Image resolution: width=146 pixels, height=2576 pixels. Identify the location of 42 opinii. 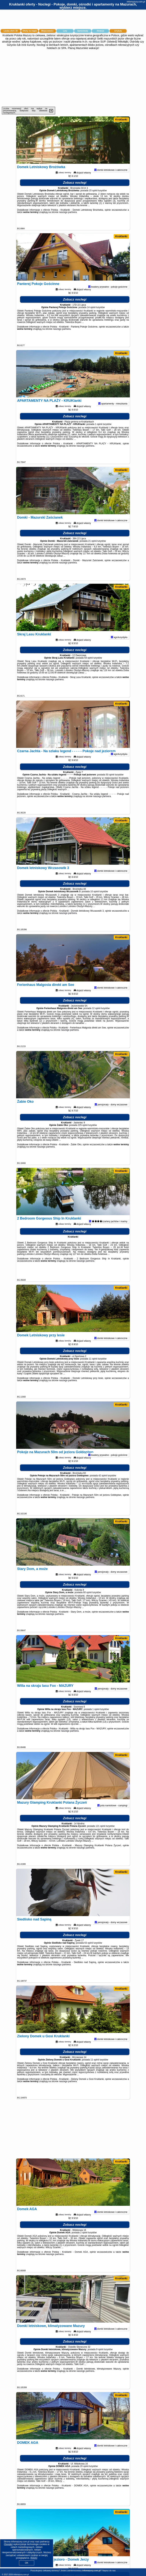
(102, 1485).